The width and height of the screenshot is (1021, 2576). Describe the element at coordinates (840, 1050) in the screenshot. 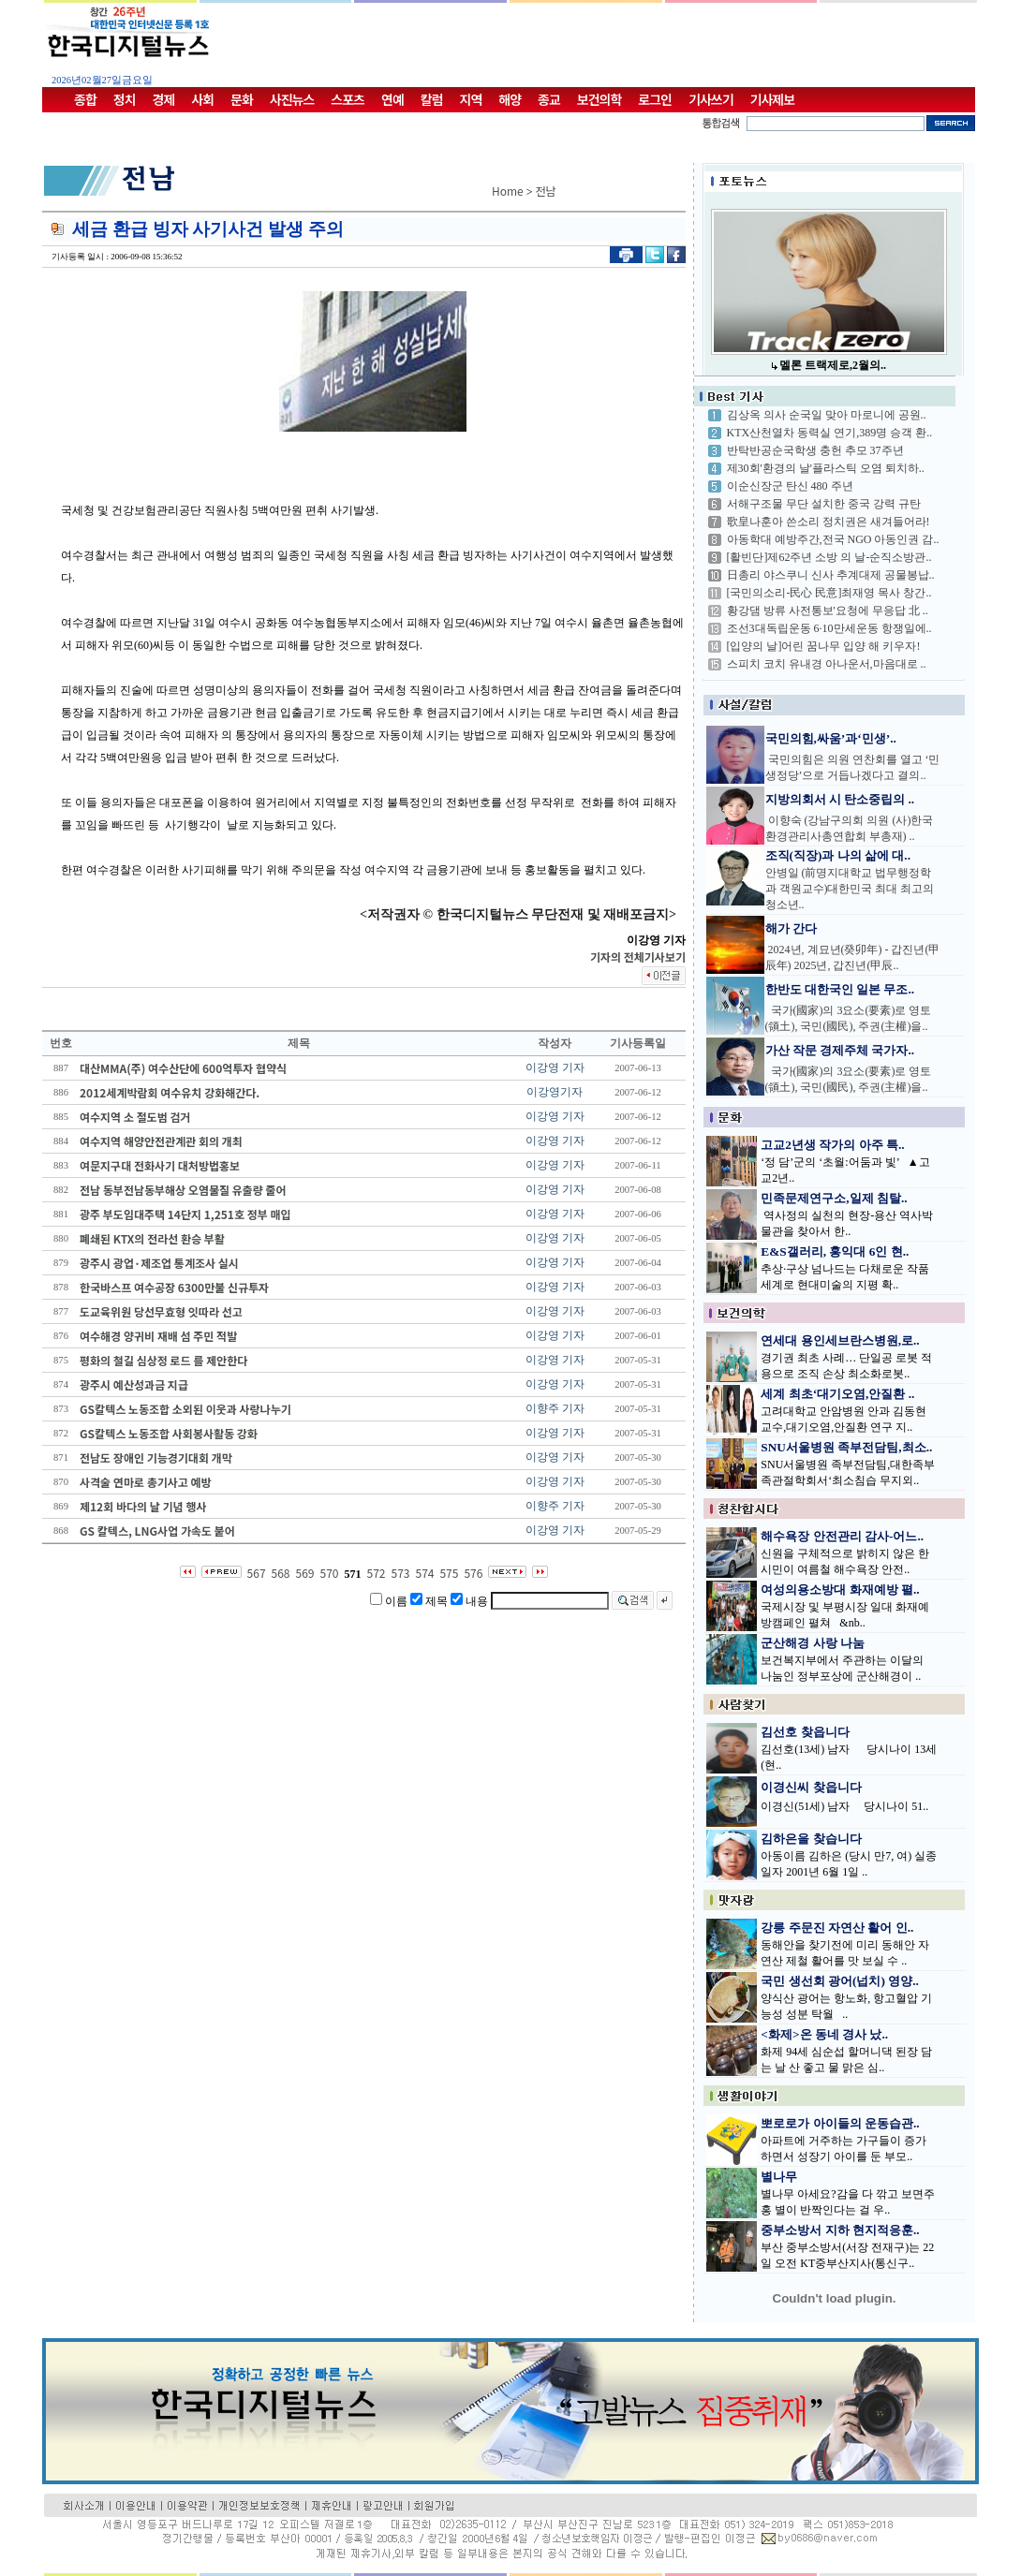

I see `가산 작문 경제주체 국가자..` at that location.